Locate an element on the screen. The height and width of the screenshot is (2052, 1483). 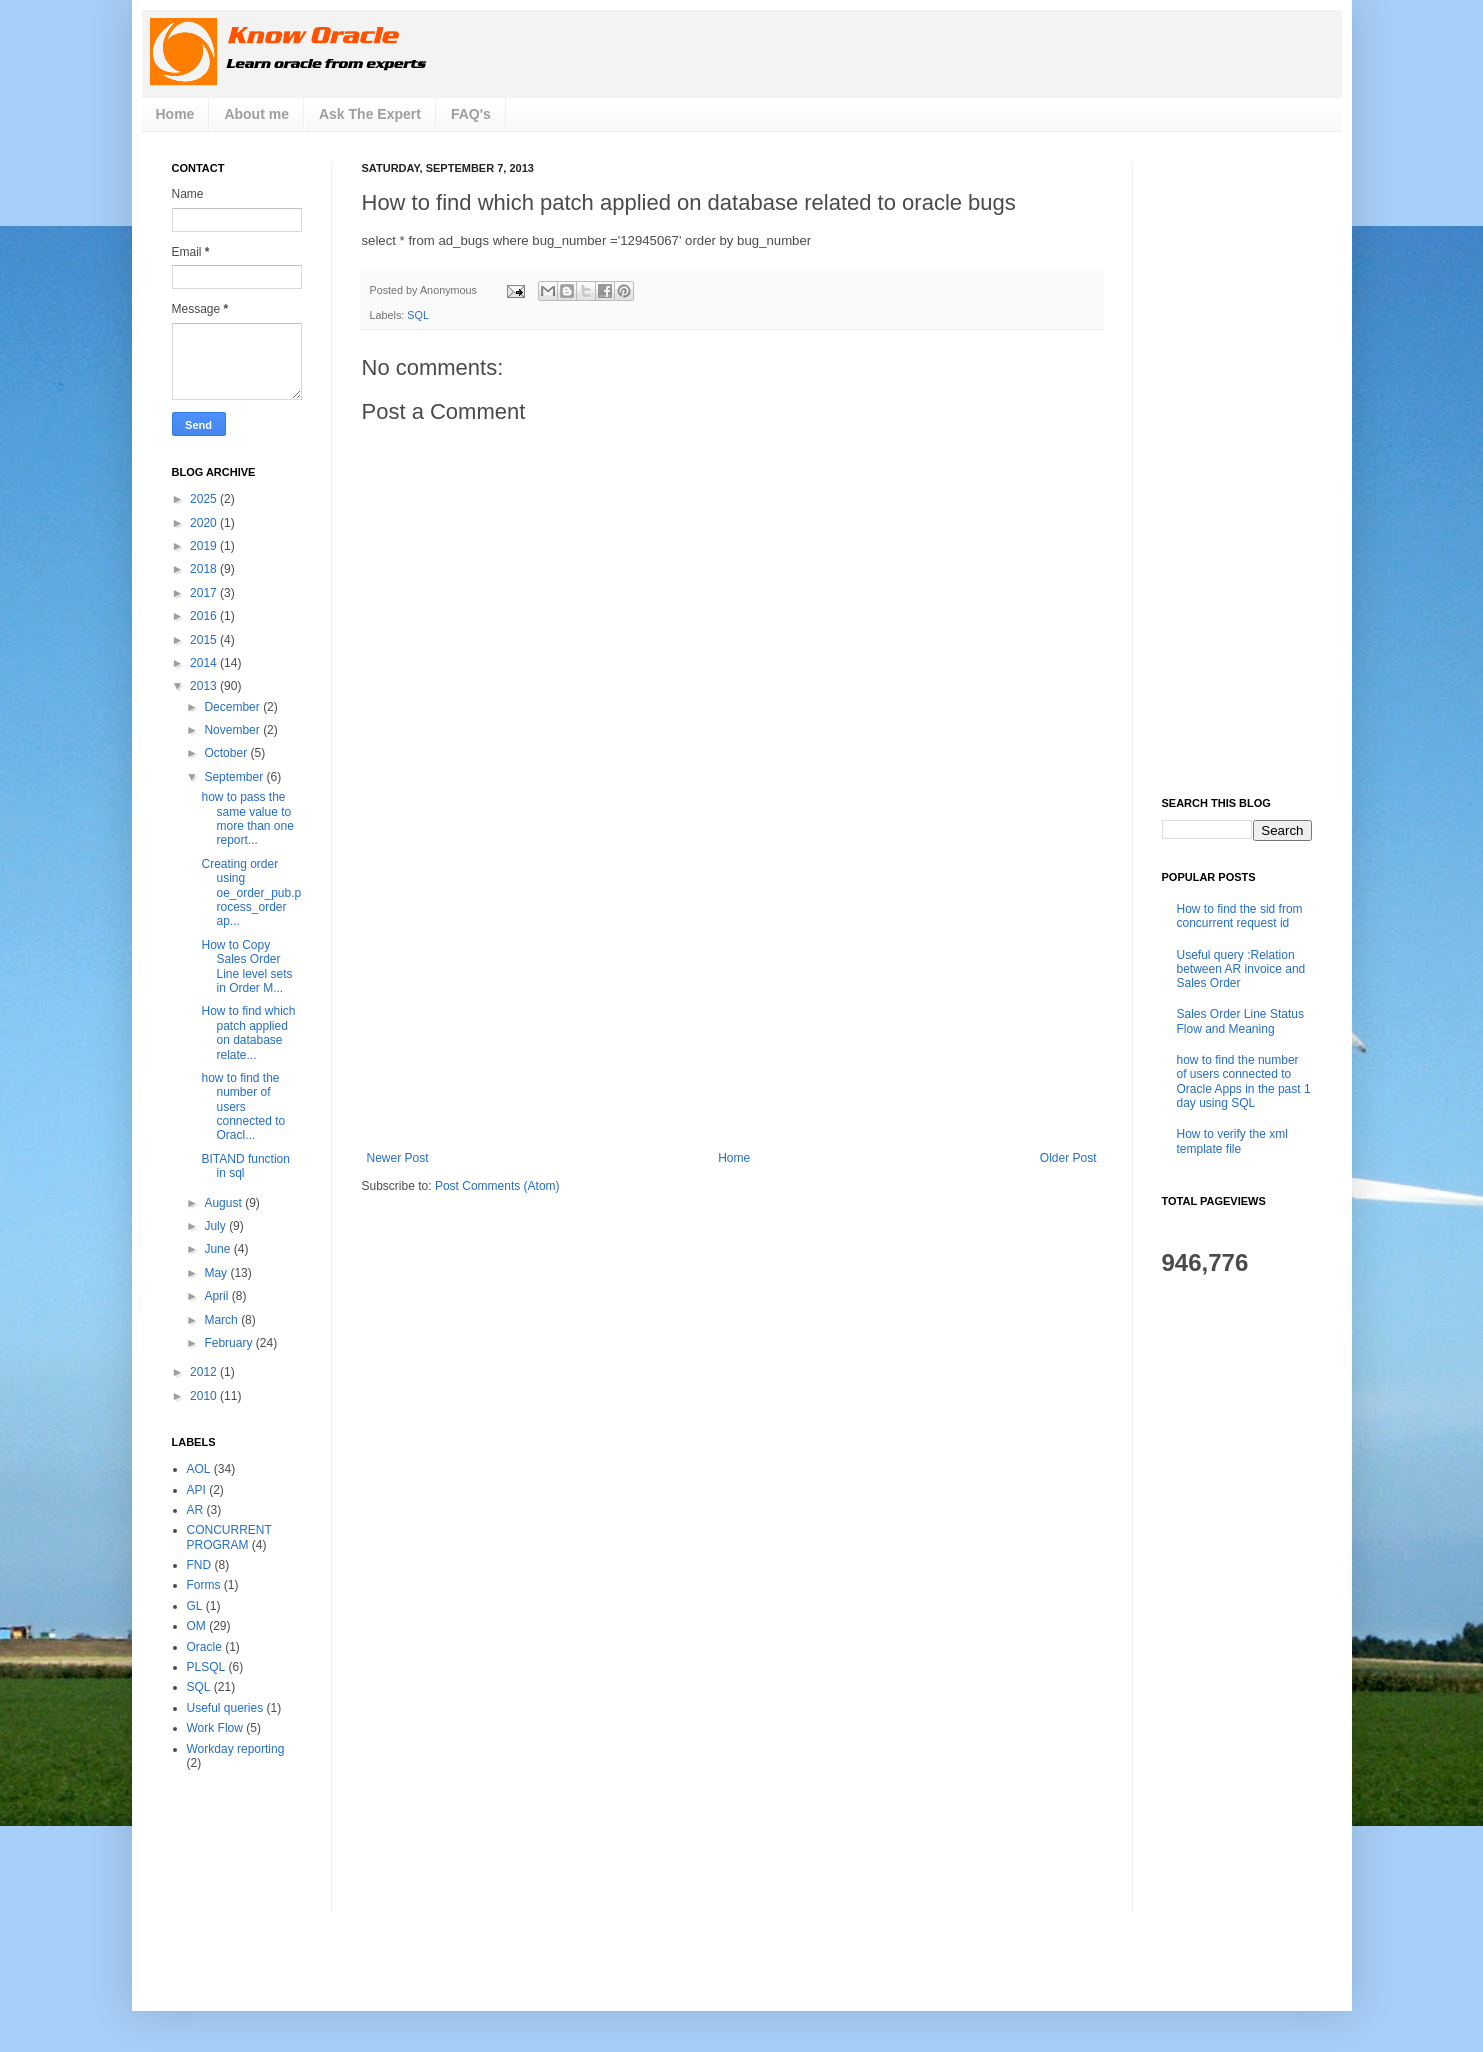
July is located at coordinates (216, 1226).